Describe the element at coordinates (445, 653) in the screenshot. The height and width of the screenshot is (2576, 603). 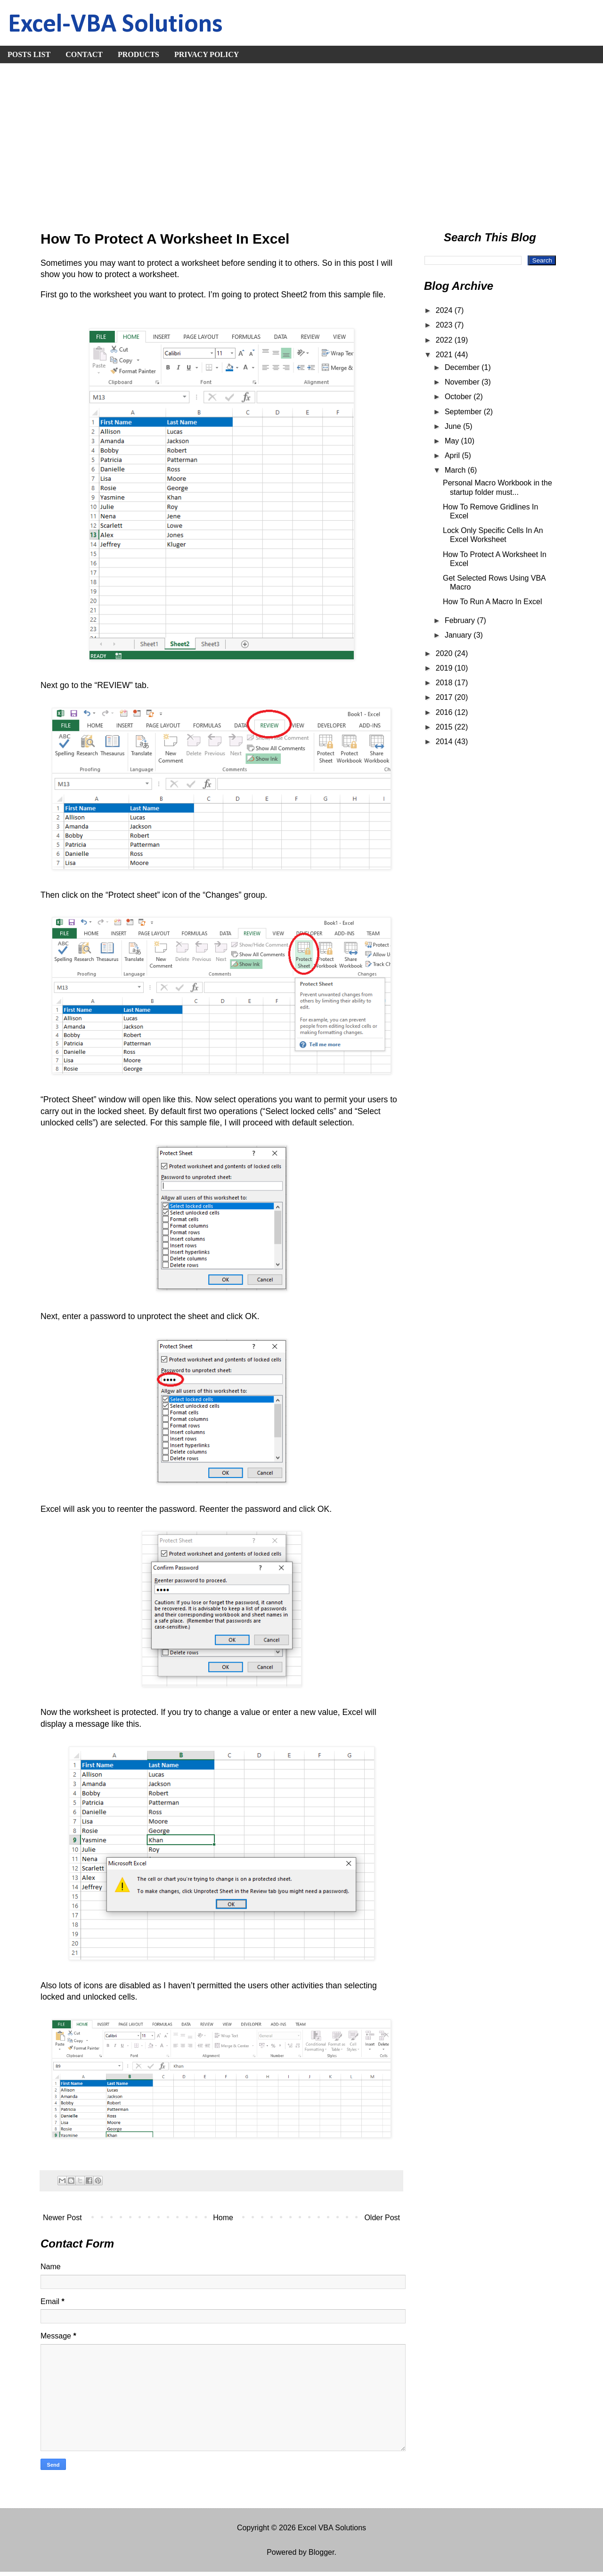
I see `2020` at that location.